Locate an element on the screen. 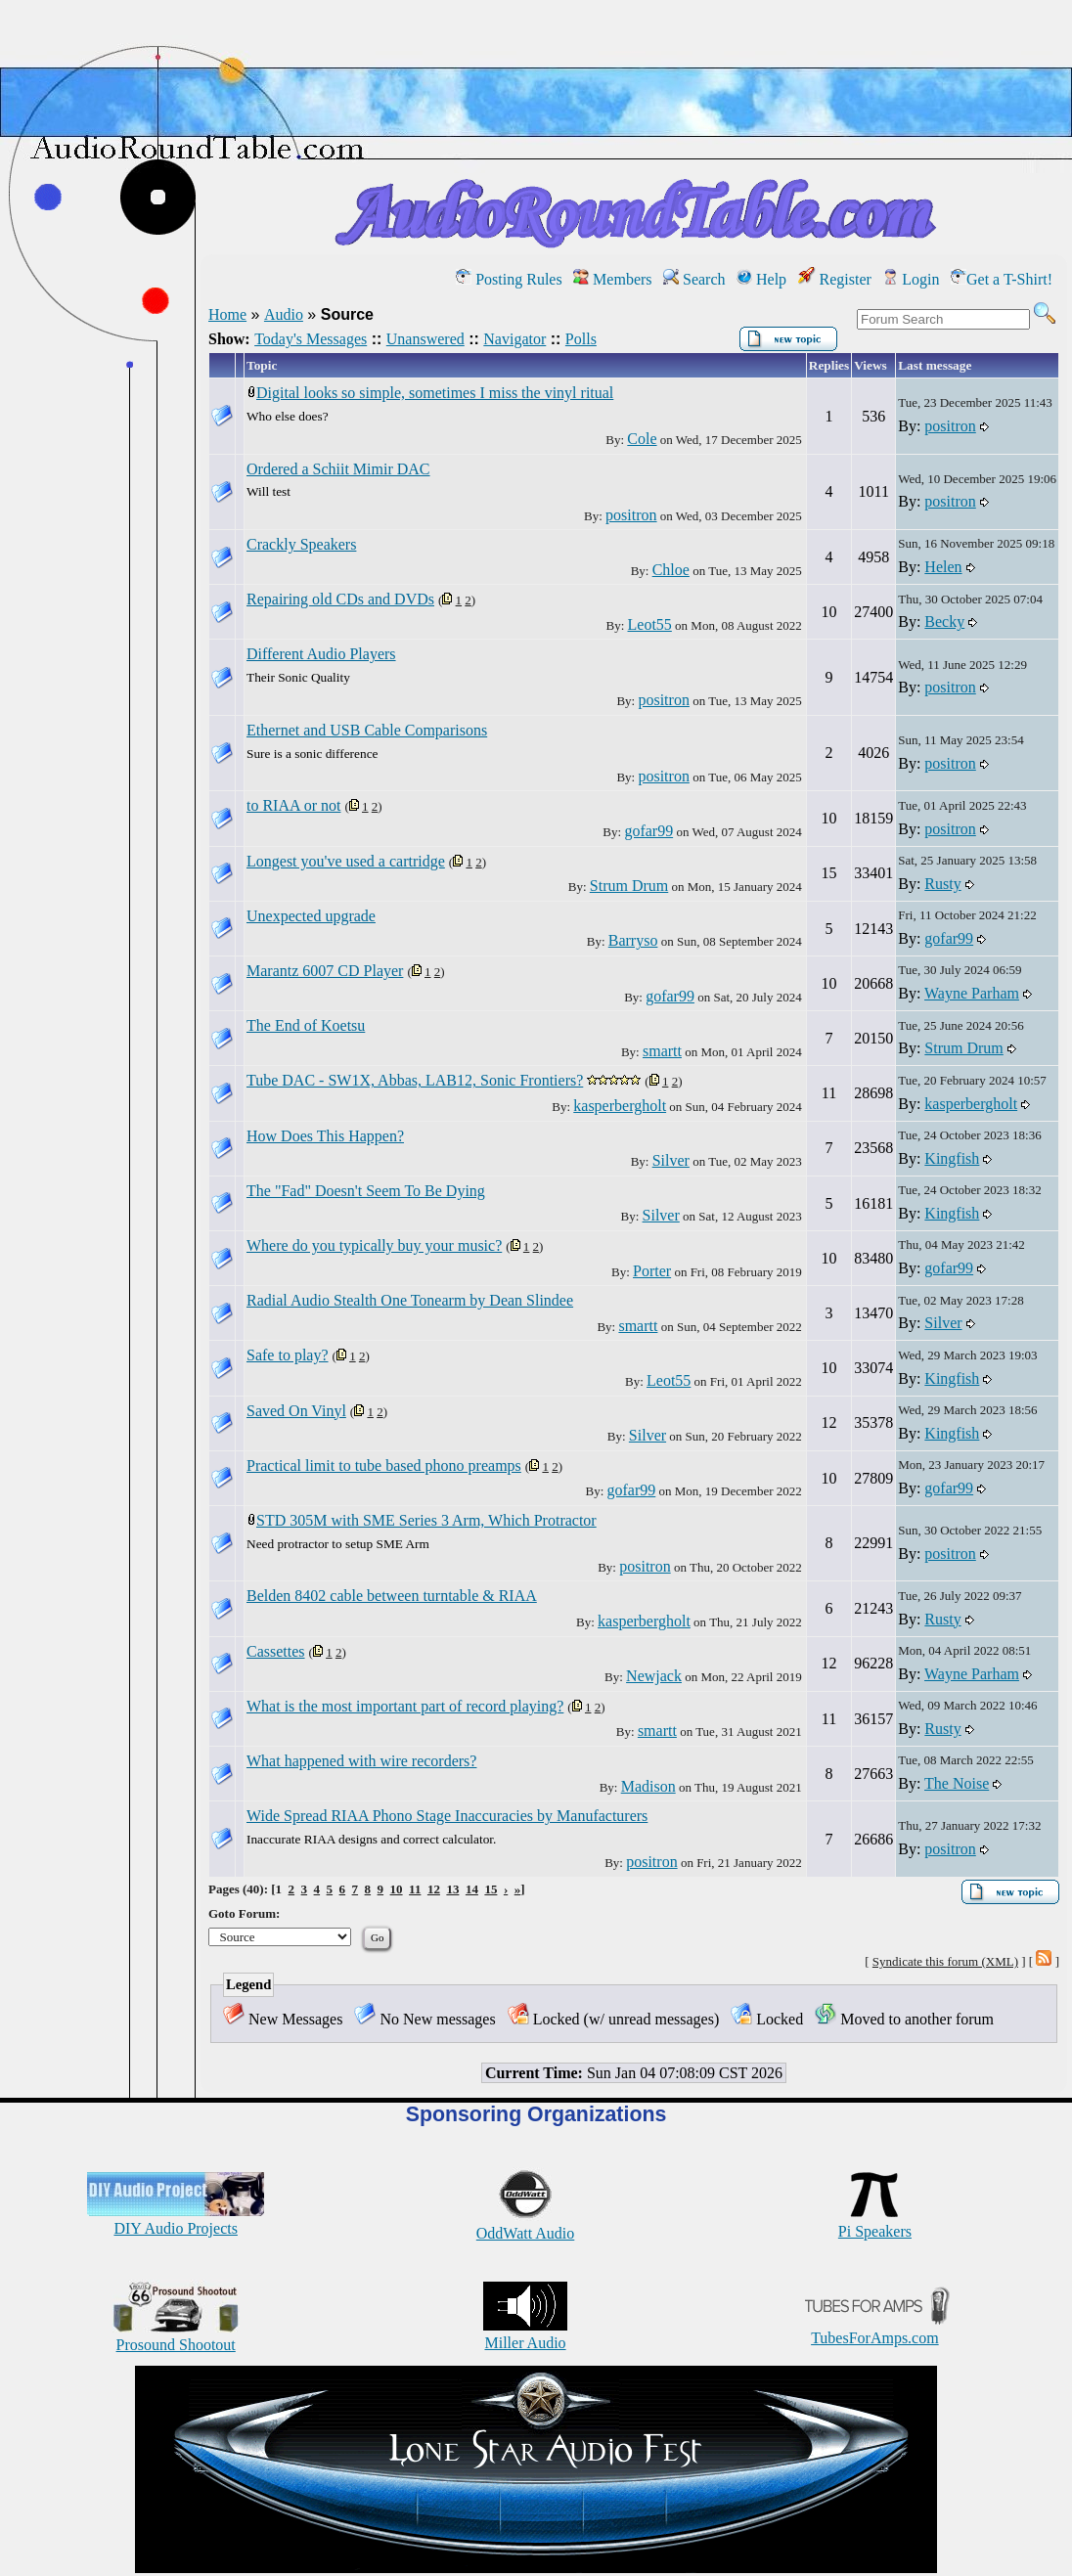 This screenshot has height=2576, width=1072. Longest you've used a cartridge is located at coordinates (345, 861).